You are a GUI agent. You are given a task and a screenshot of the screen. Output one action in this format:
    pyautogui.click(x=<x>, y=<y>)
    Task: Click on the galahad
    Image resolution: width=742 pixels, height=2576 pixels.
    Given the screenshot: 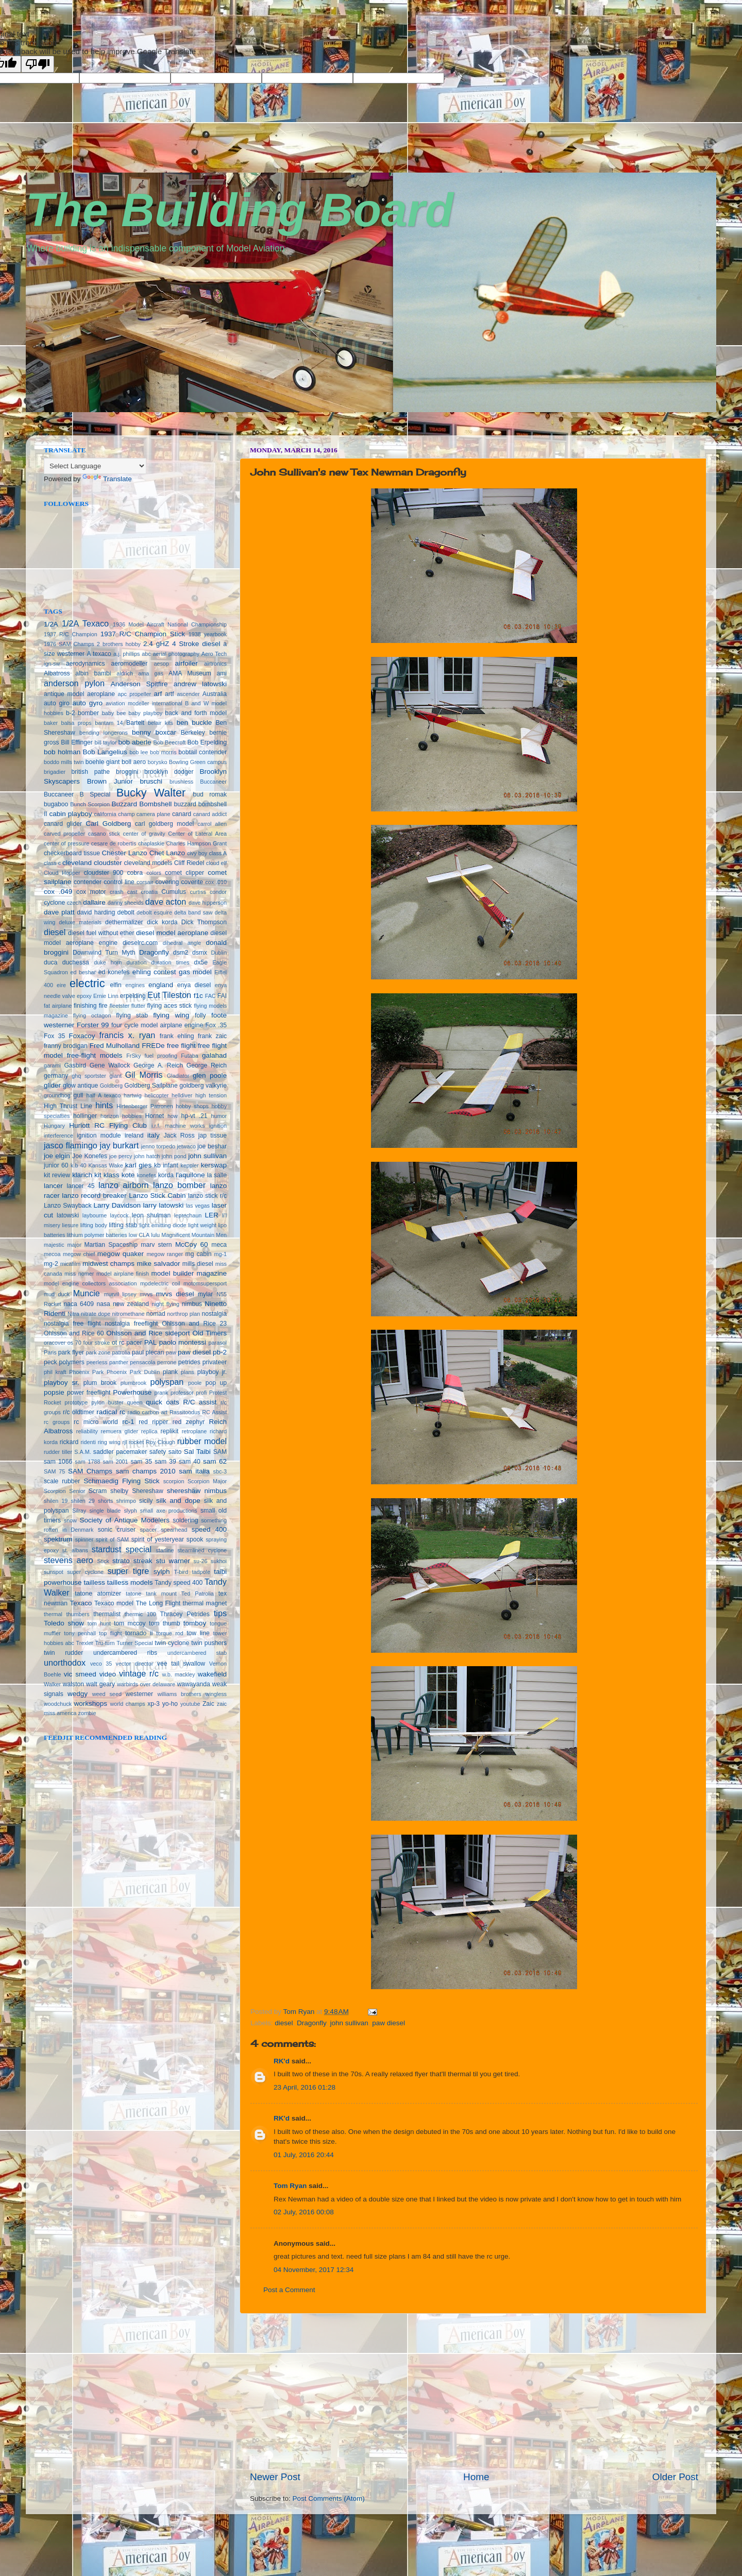 What is the action you would take?
    pyautogui.click(x=214, y=1055)
    